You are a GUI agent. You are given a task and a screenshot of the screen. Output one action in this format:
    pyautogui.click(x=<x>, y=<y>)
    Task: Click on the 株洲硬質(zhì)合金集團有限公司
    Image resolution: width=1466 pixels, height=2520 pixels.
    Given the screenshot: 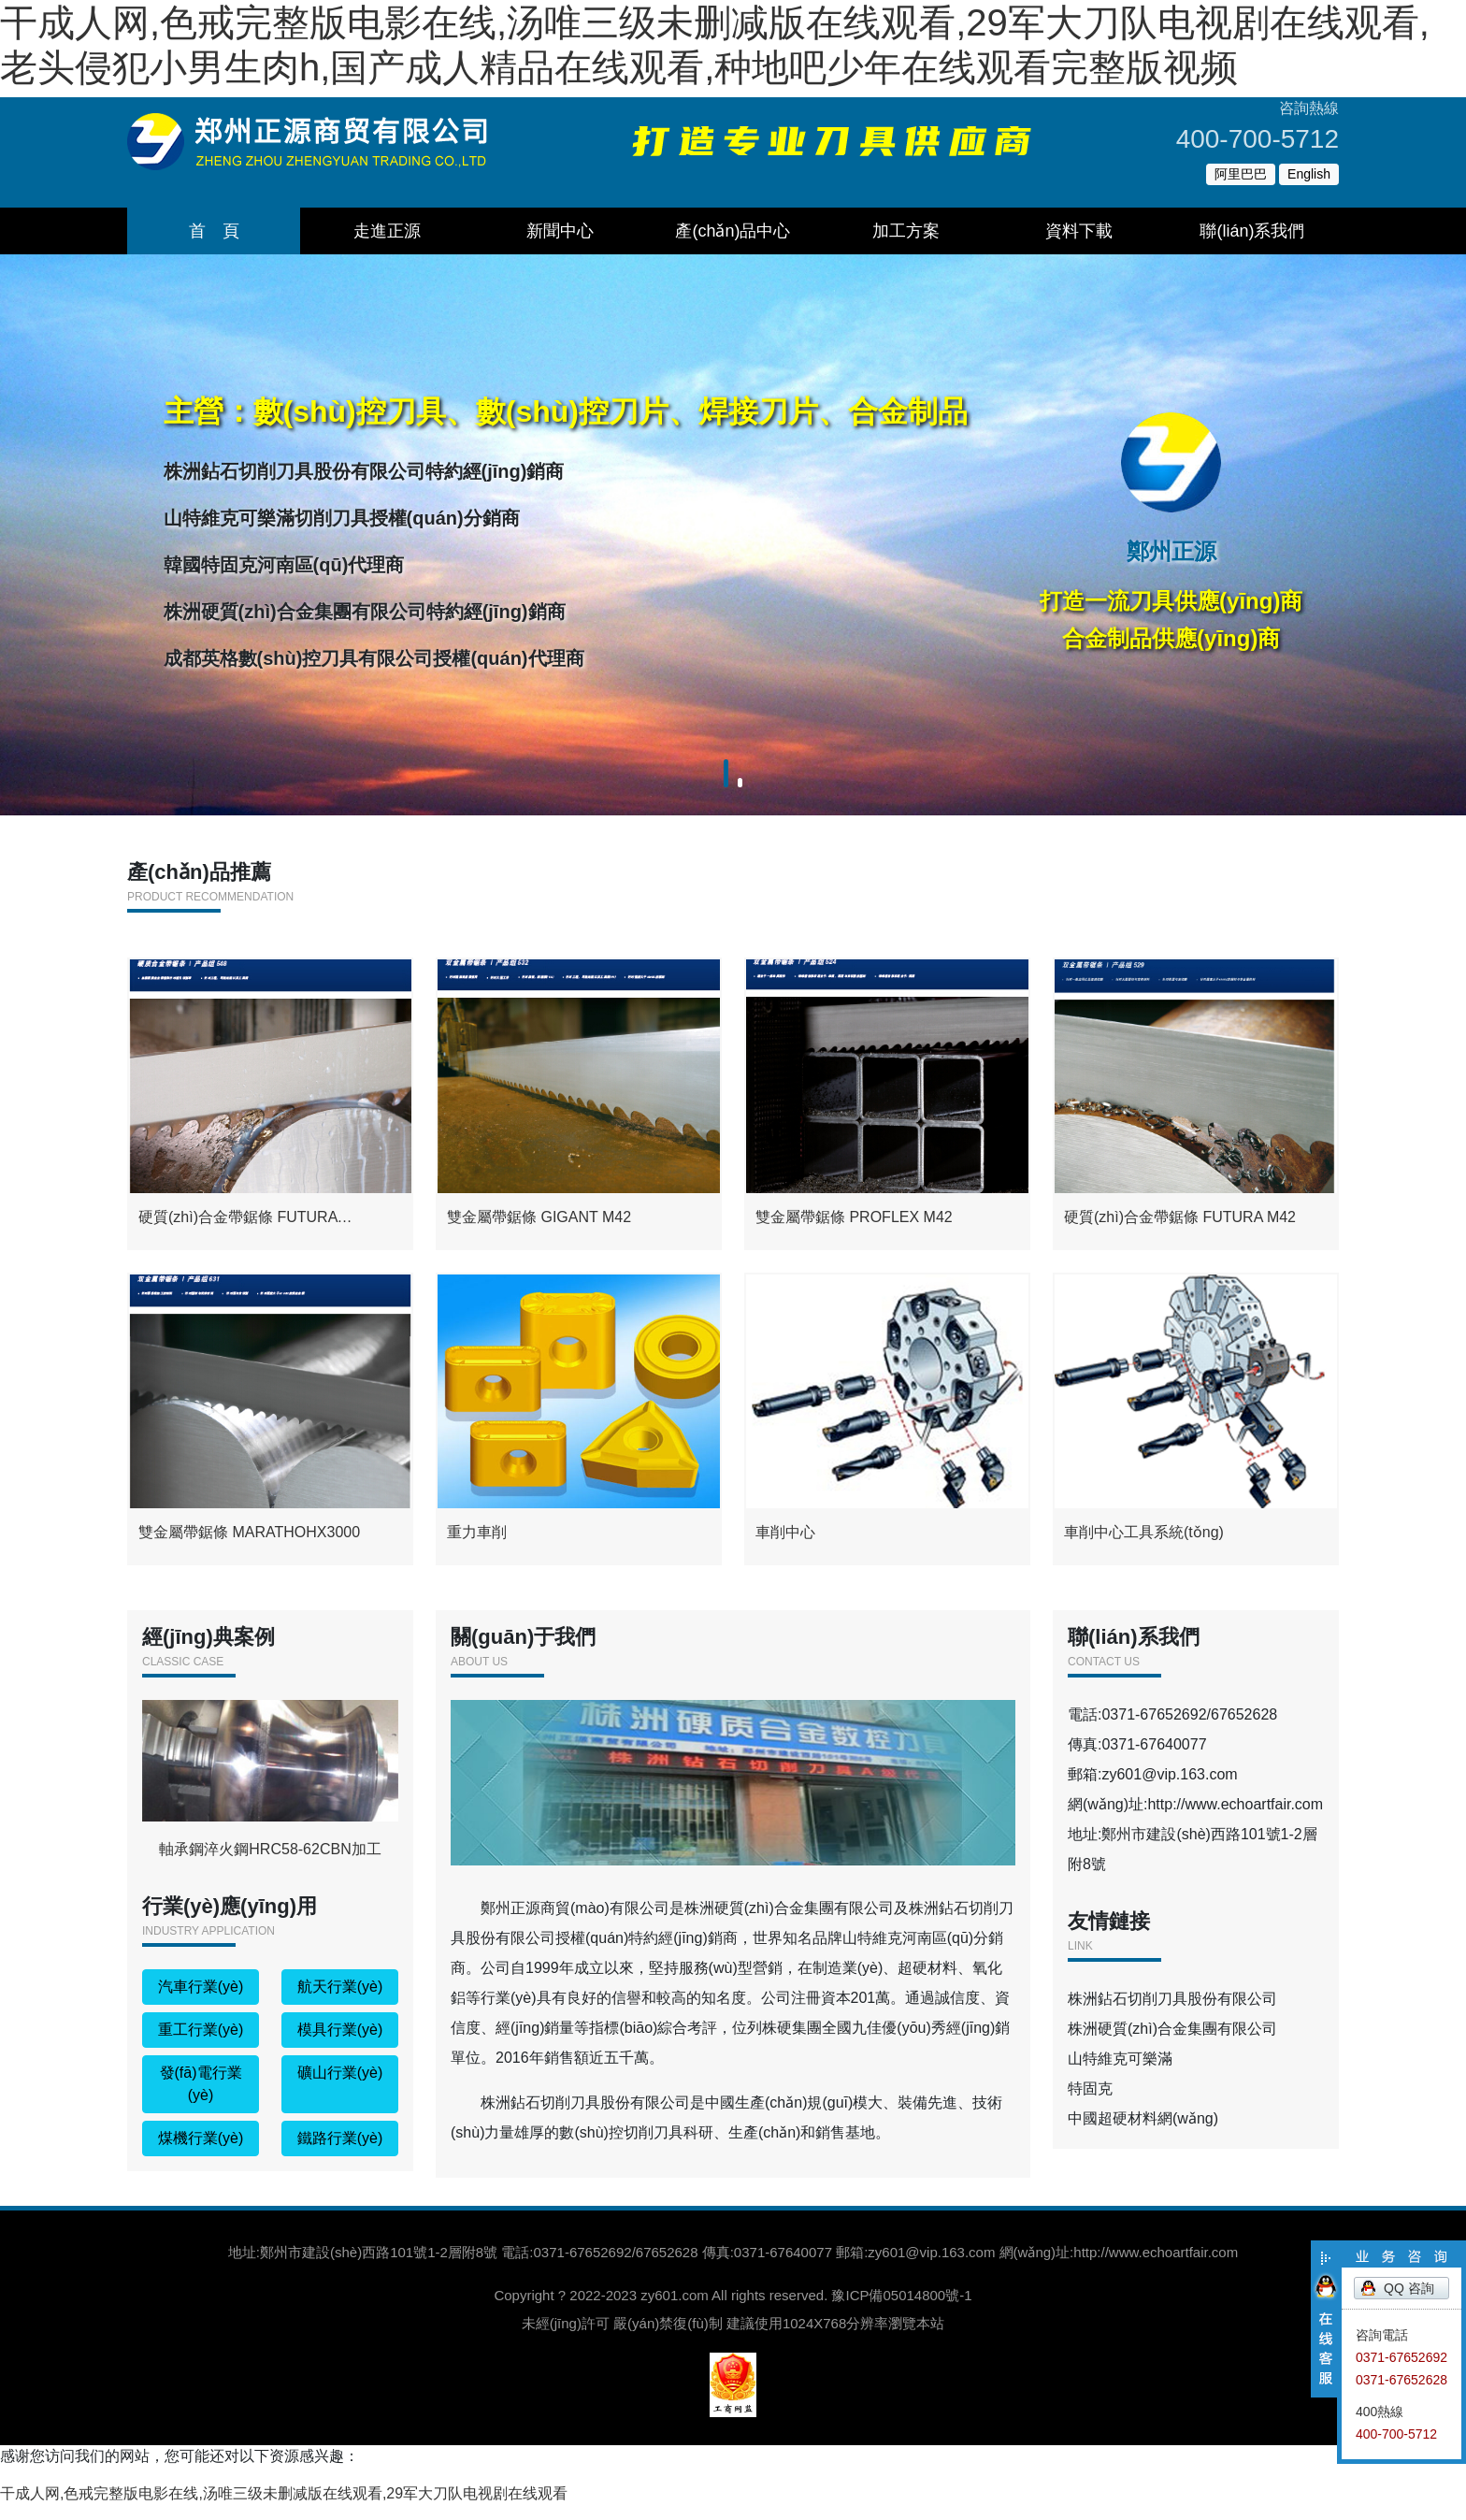 What is the action you would take?
    pyautogui.click(x=1172, y=2044)
    